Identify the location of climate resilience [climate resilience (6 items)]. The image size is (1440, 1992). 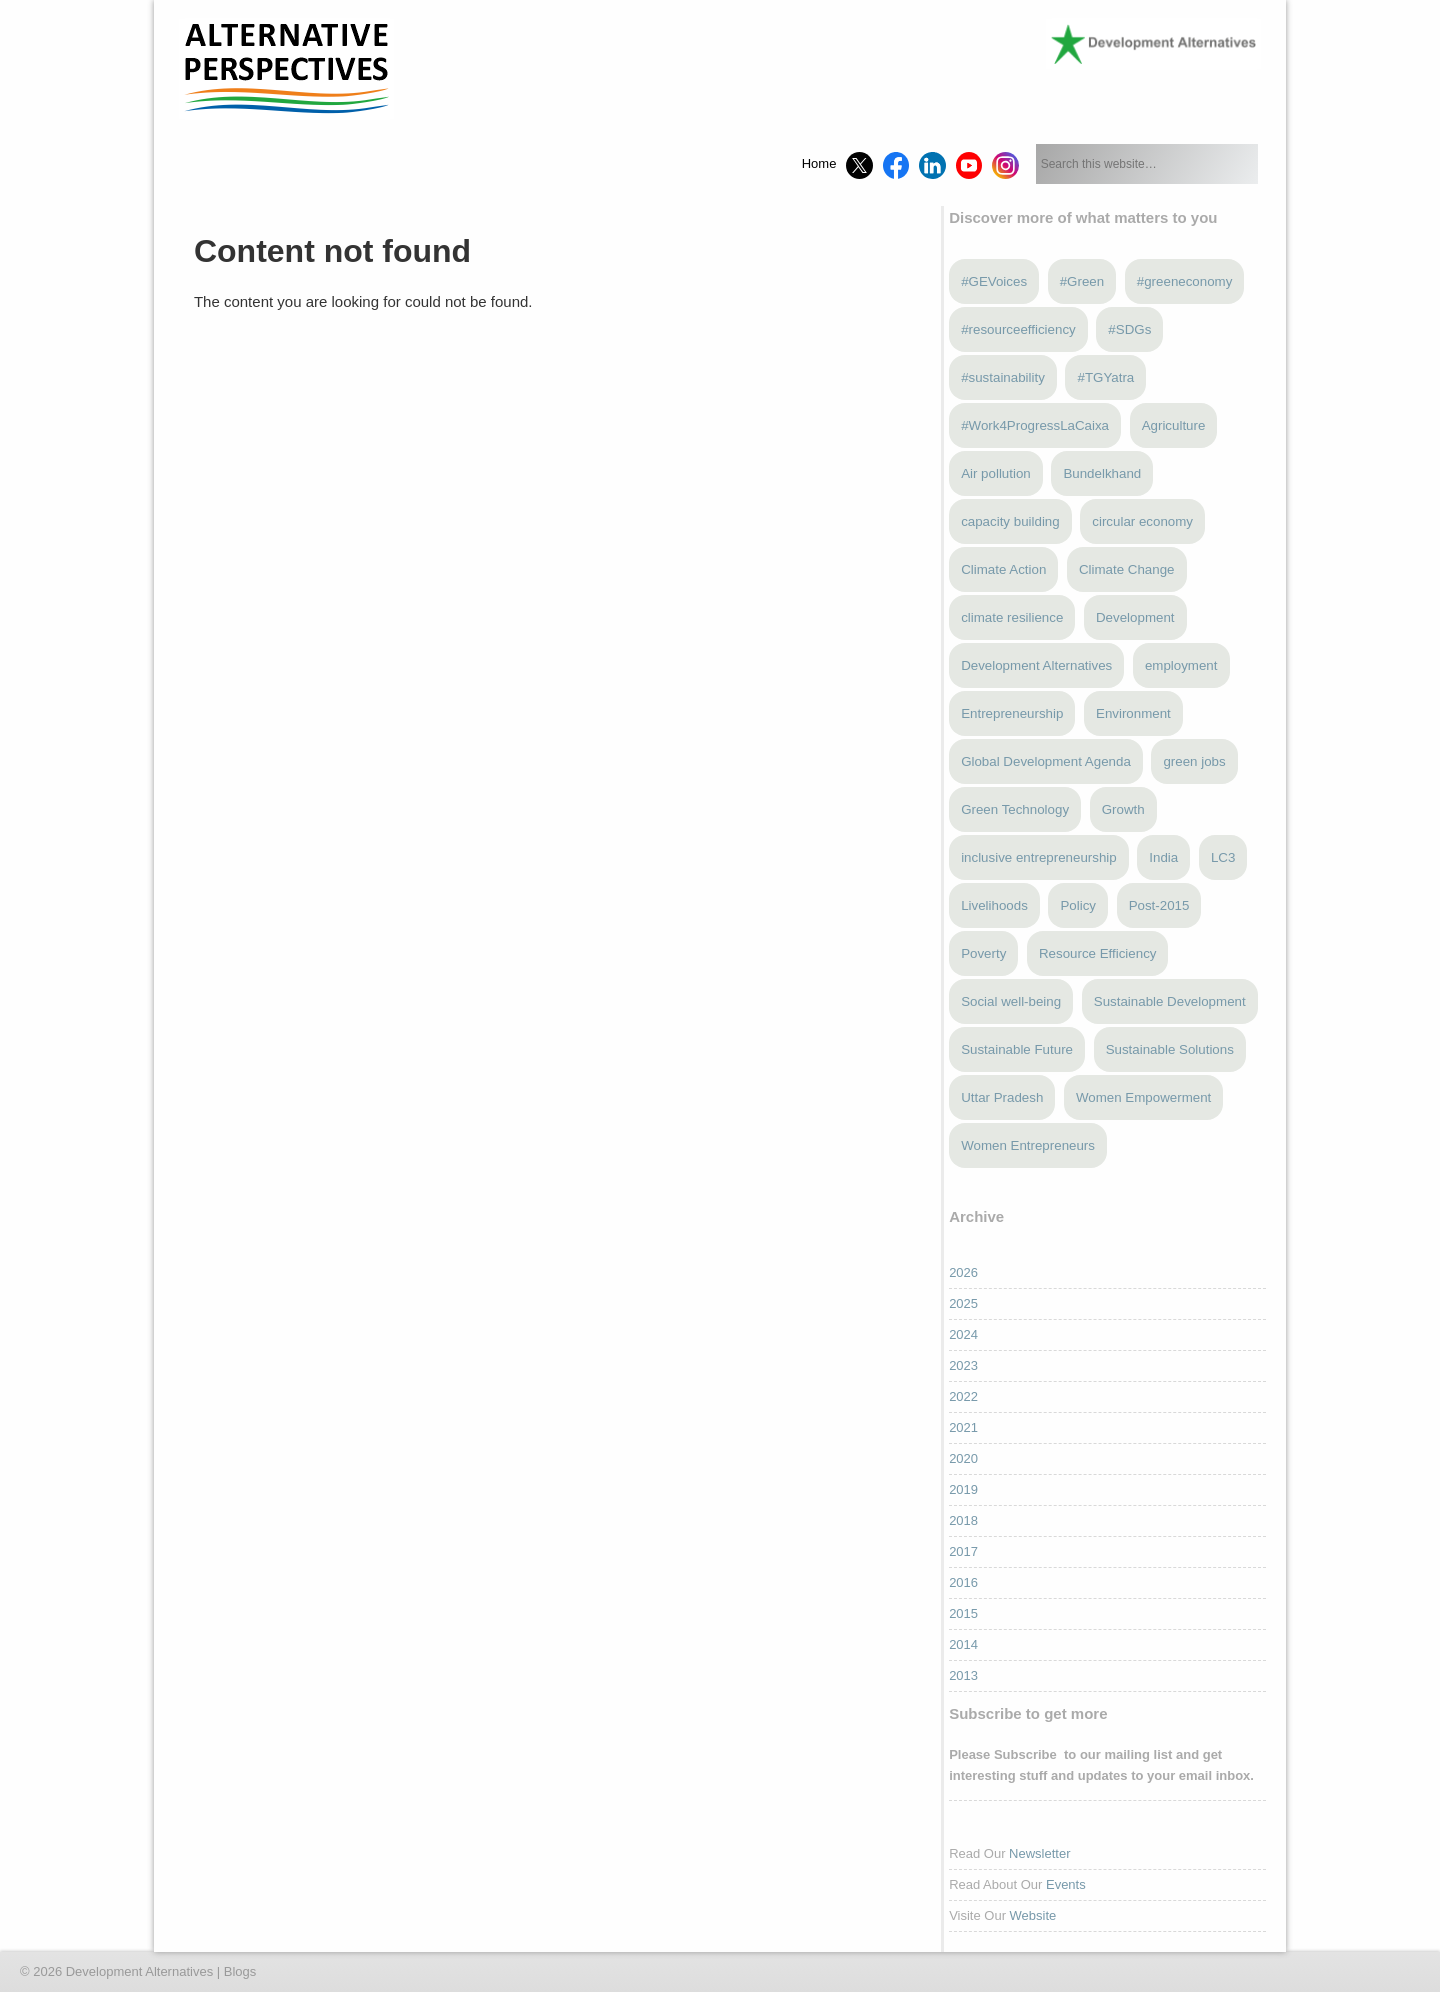
(1012, 617).